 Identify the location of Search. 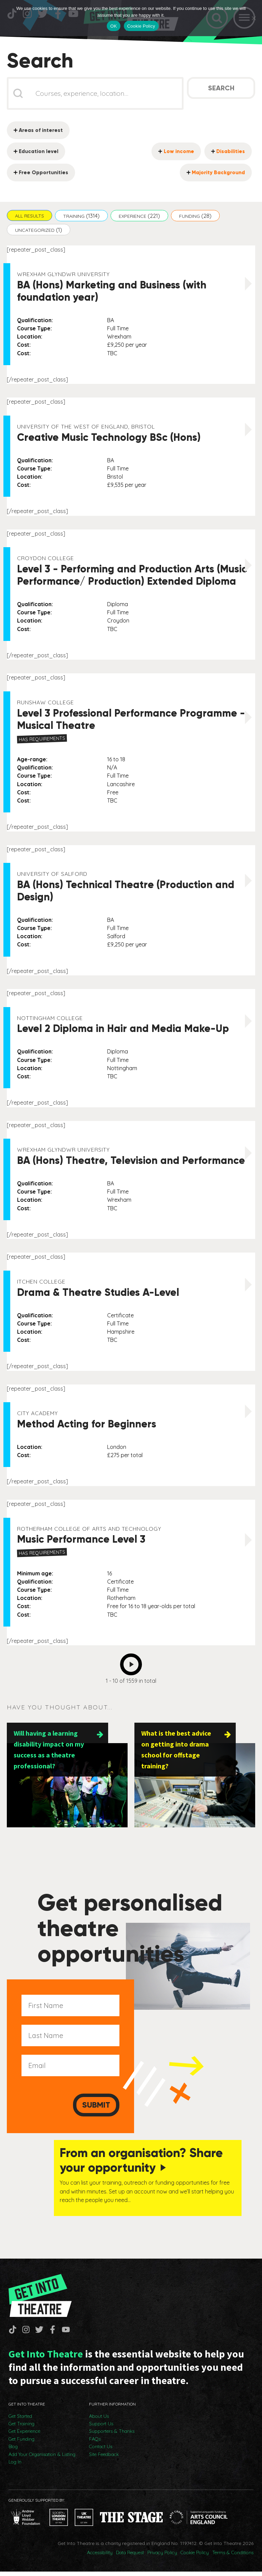
(221, 90).